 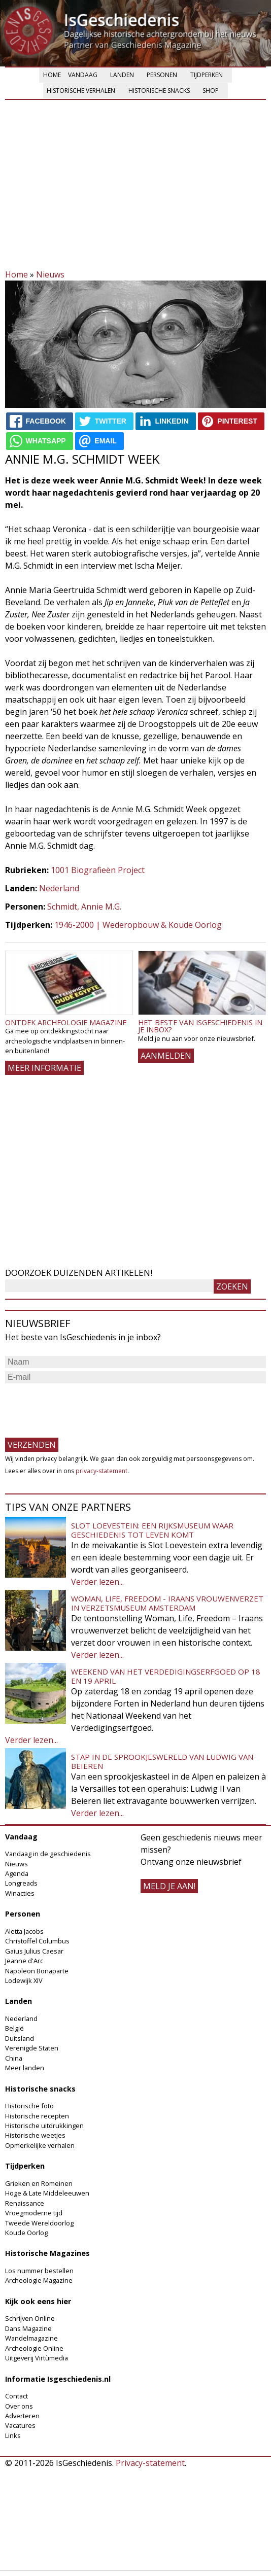 What do you see at coordinates (38, 2301) in the screenshot?
I see `Kijk ook eens hier` at bounding box center [38, 2301].